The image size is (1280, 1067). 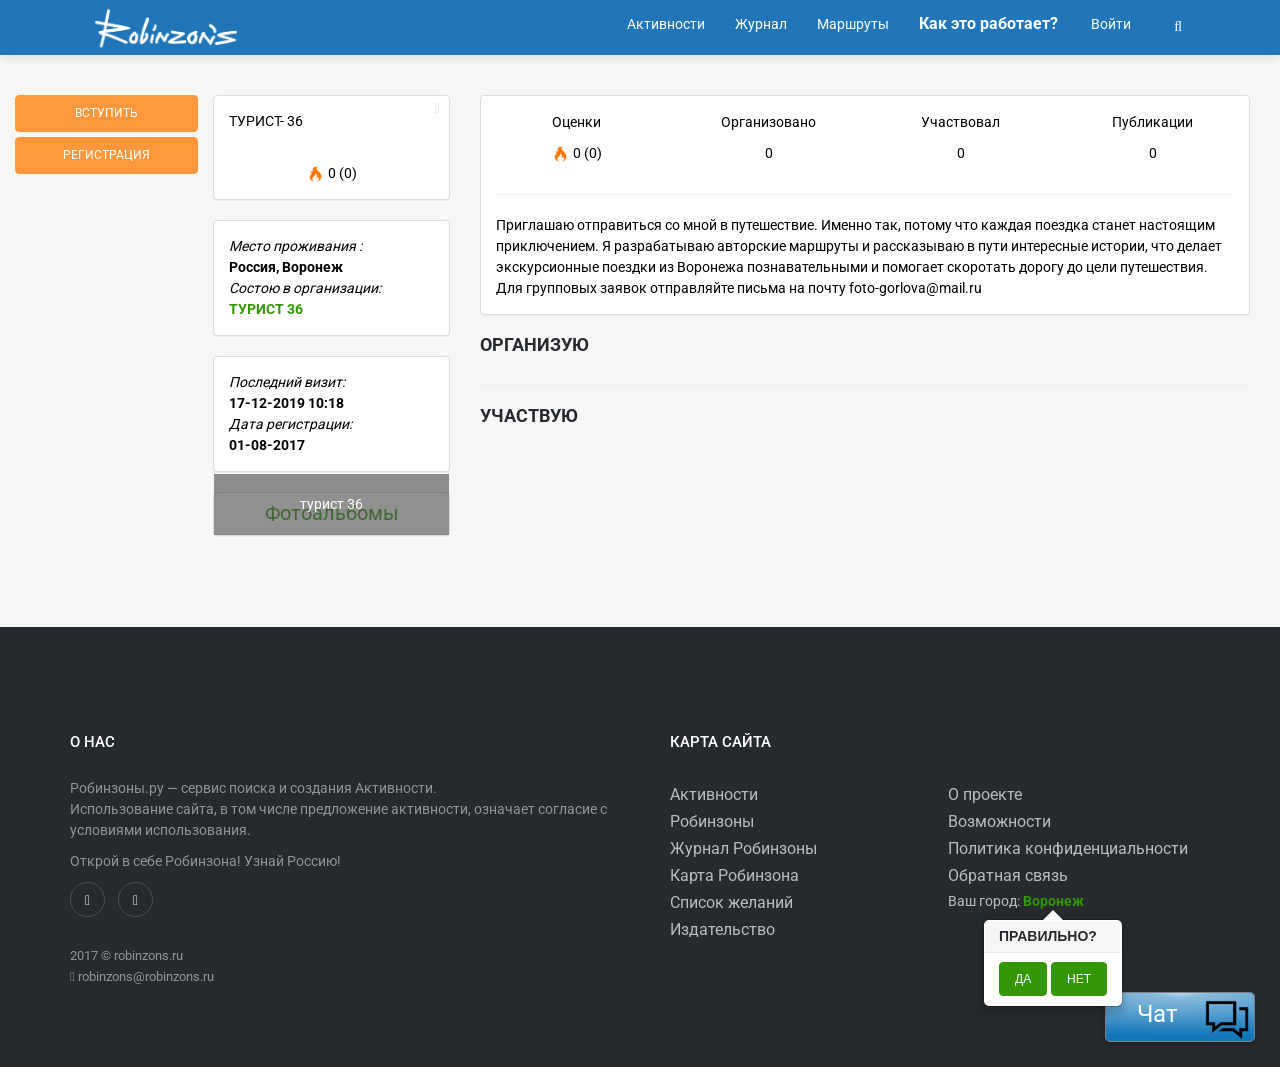 What do you see at coordinates (1178, 24) in the screenshot?
I see `[button]` at bounding box center [1178, 24].